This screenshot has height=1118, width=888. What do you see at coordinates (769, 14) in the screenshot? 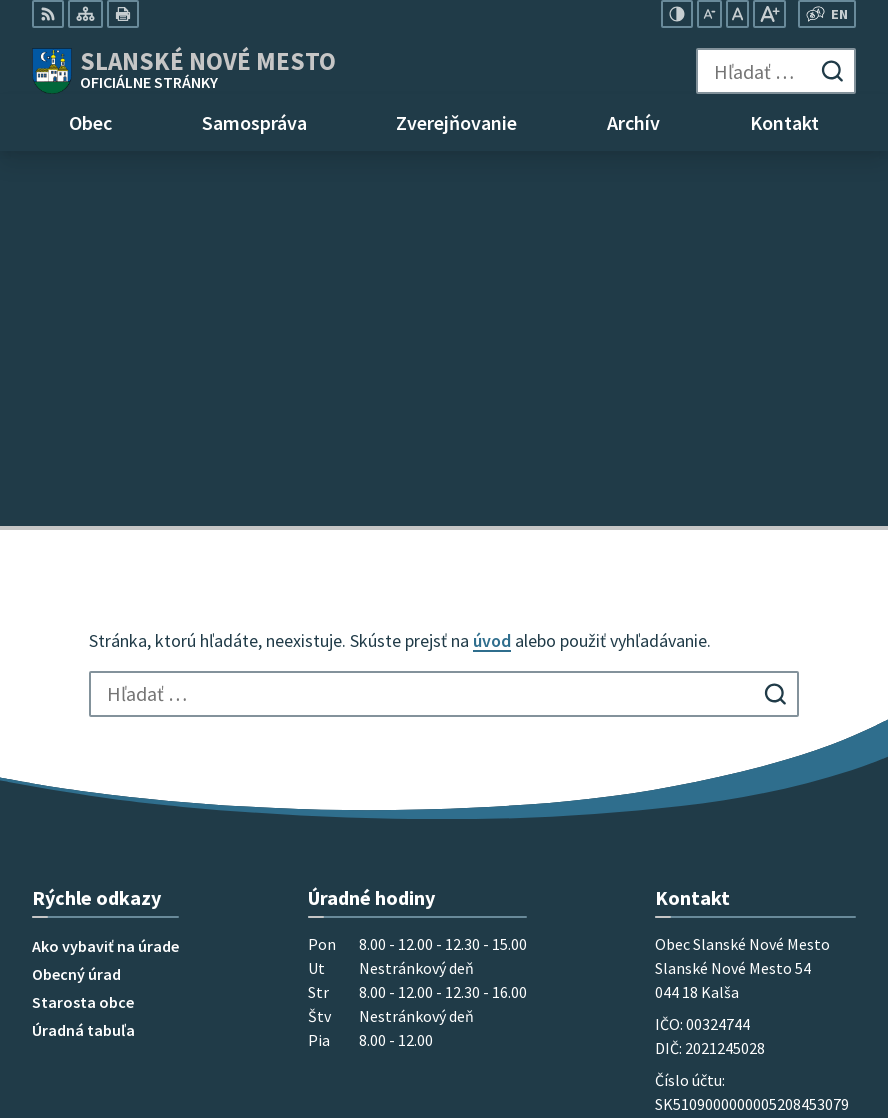
I see `[Zväčšiť veľkosť písma]` at bounding box center [769, 14].